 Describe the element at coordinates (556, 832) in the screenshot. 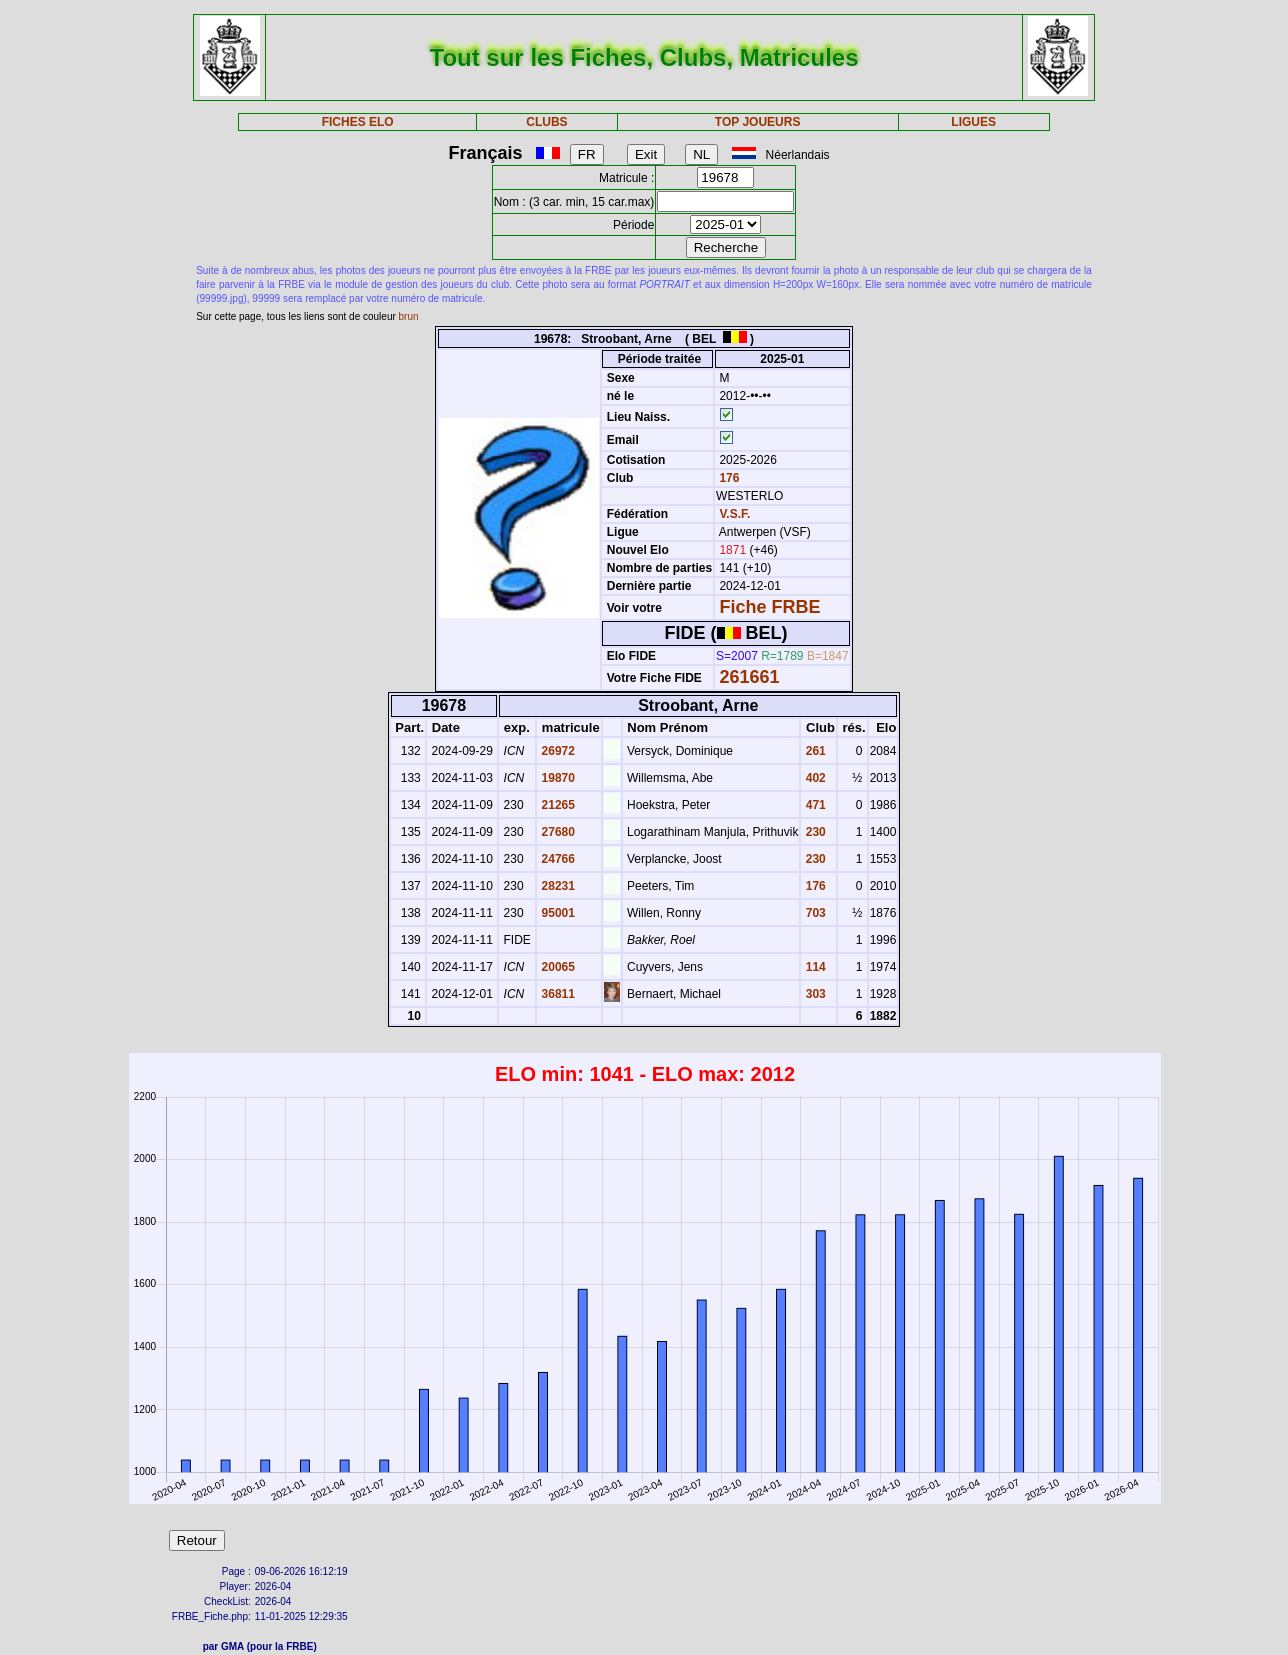

I see `27680` at that location.